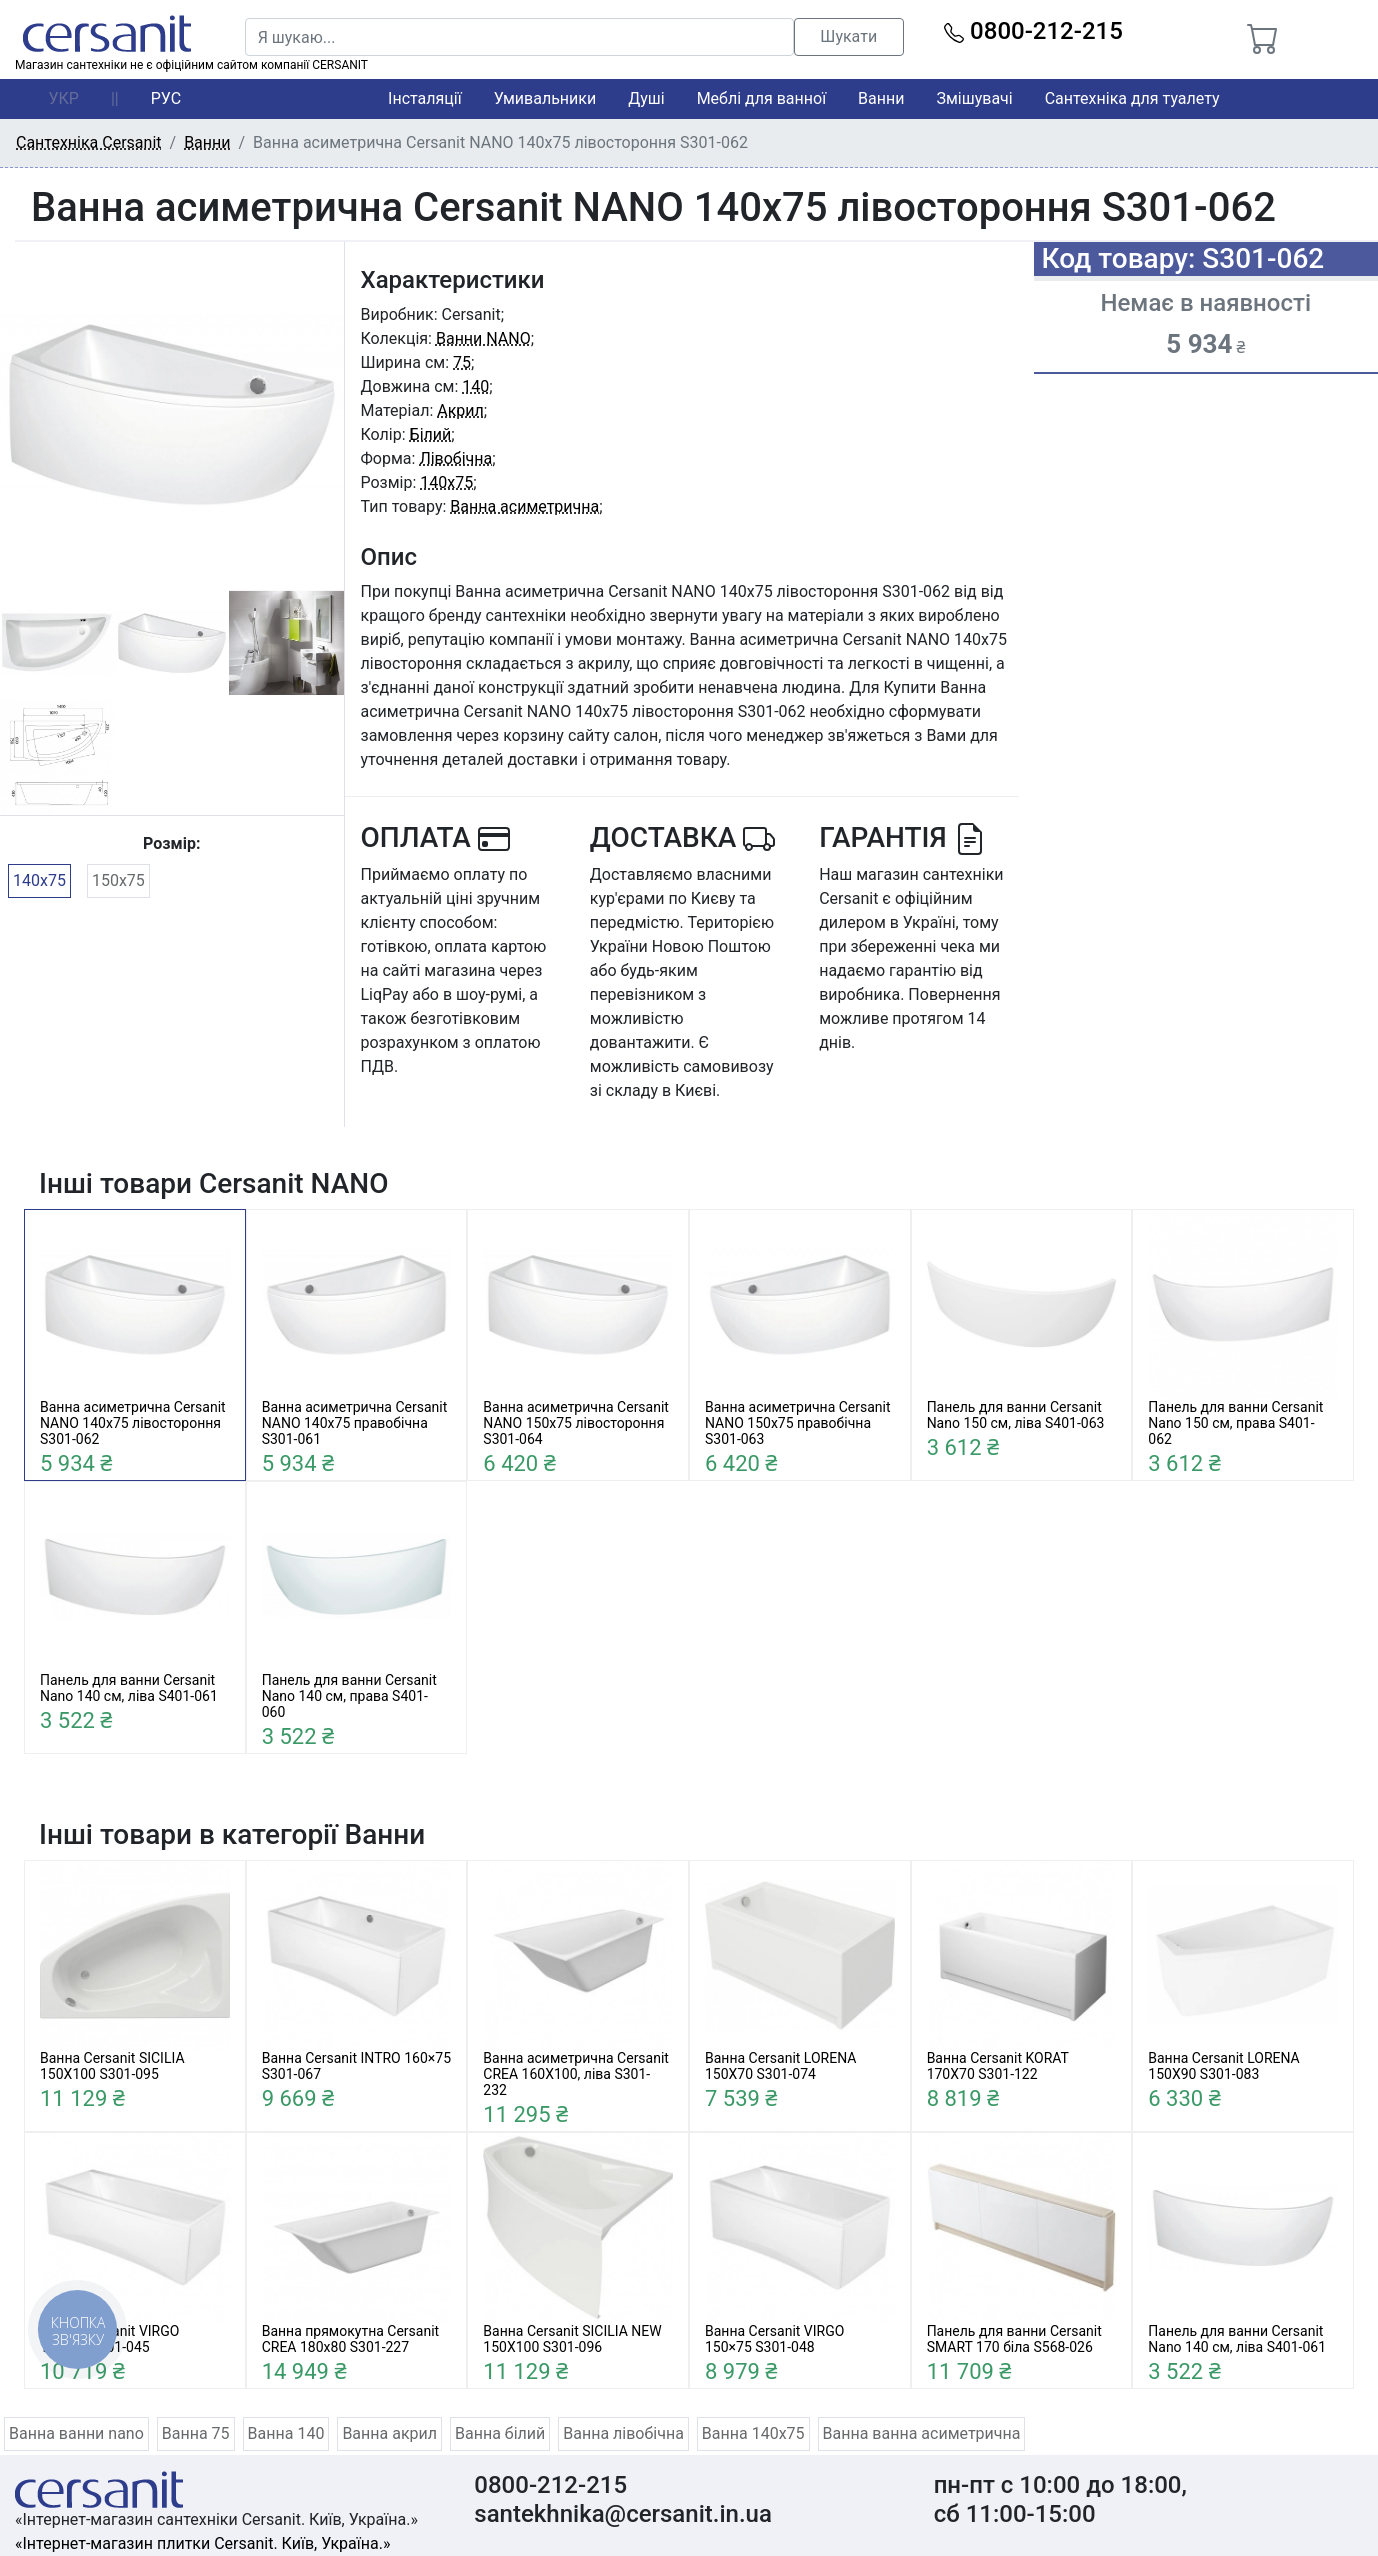 The image size is (1378, 2556). I want to click on РУС, so click(166, 98).